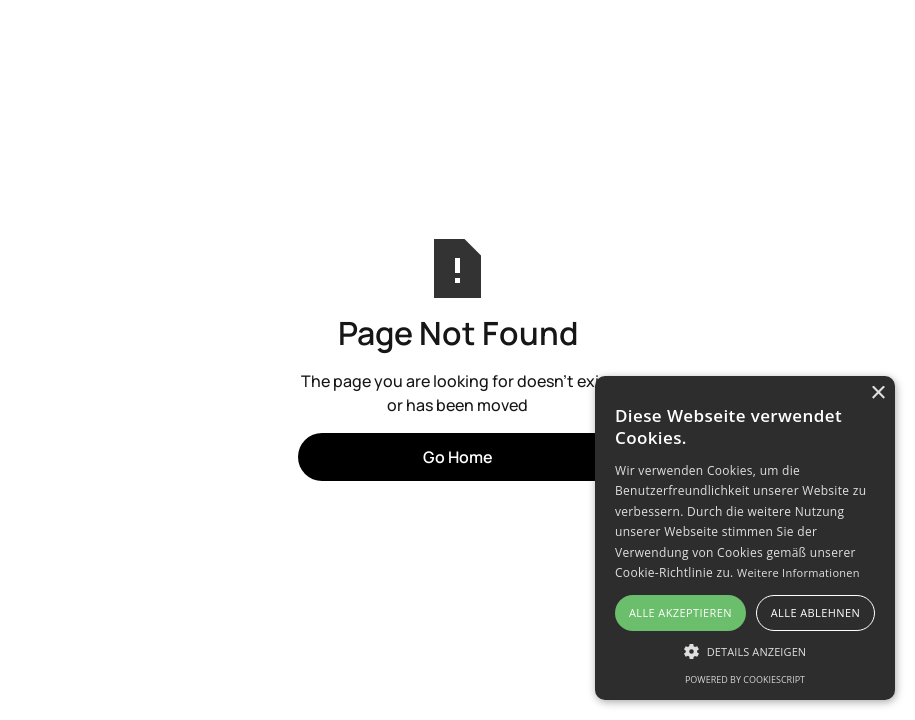 This screenshot has height=720, width=915. What do you see at coordinates (458, 457) in the screenshot?
I see `Go Home` at bounding box center [458, 457].